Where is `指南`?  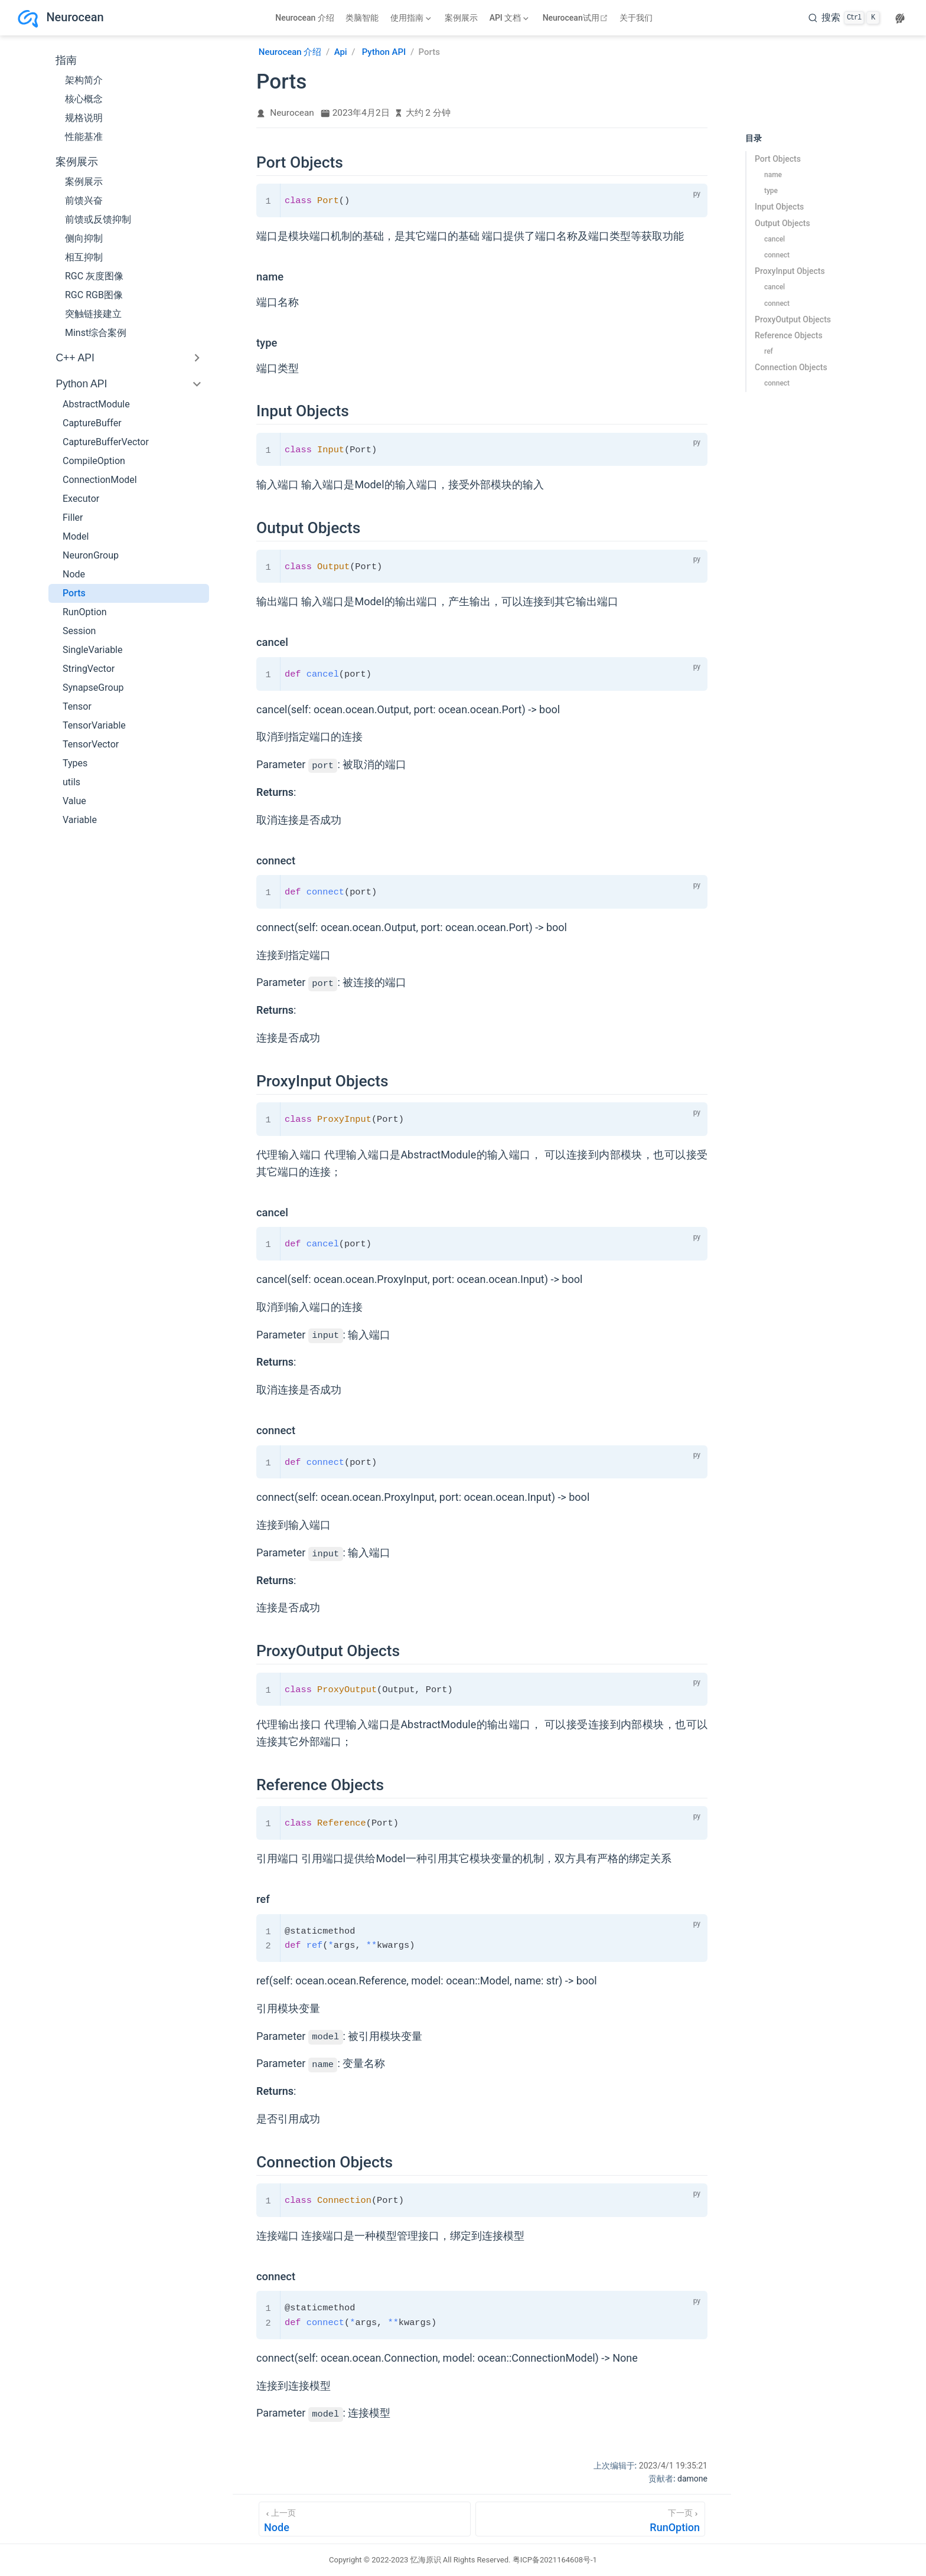 指南 is located at coordinates (66, 60).